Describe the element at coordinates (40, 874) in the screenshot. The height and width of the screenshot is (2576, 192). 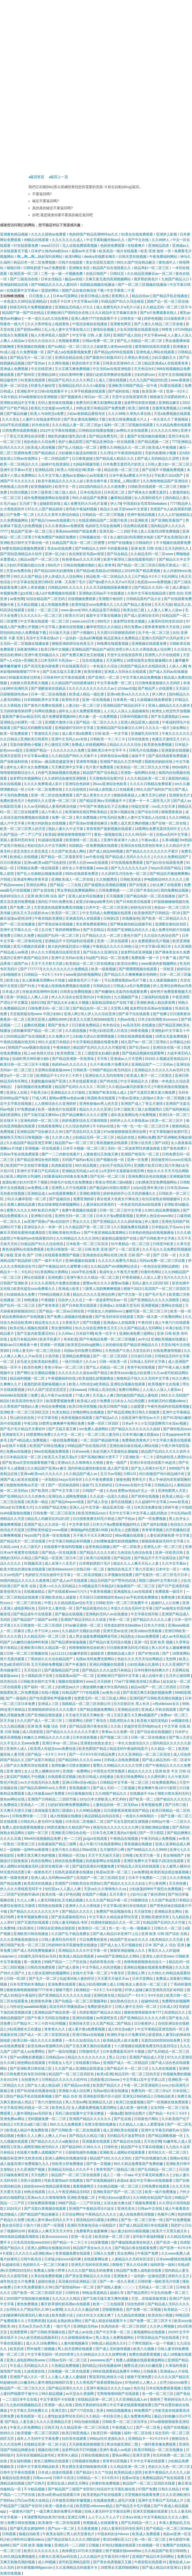
I see `国产乱人伦偷精品视频免观看` at that location.